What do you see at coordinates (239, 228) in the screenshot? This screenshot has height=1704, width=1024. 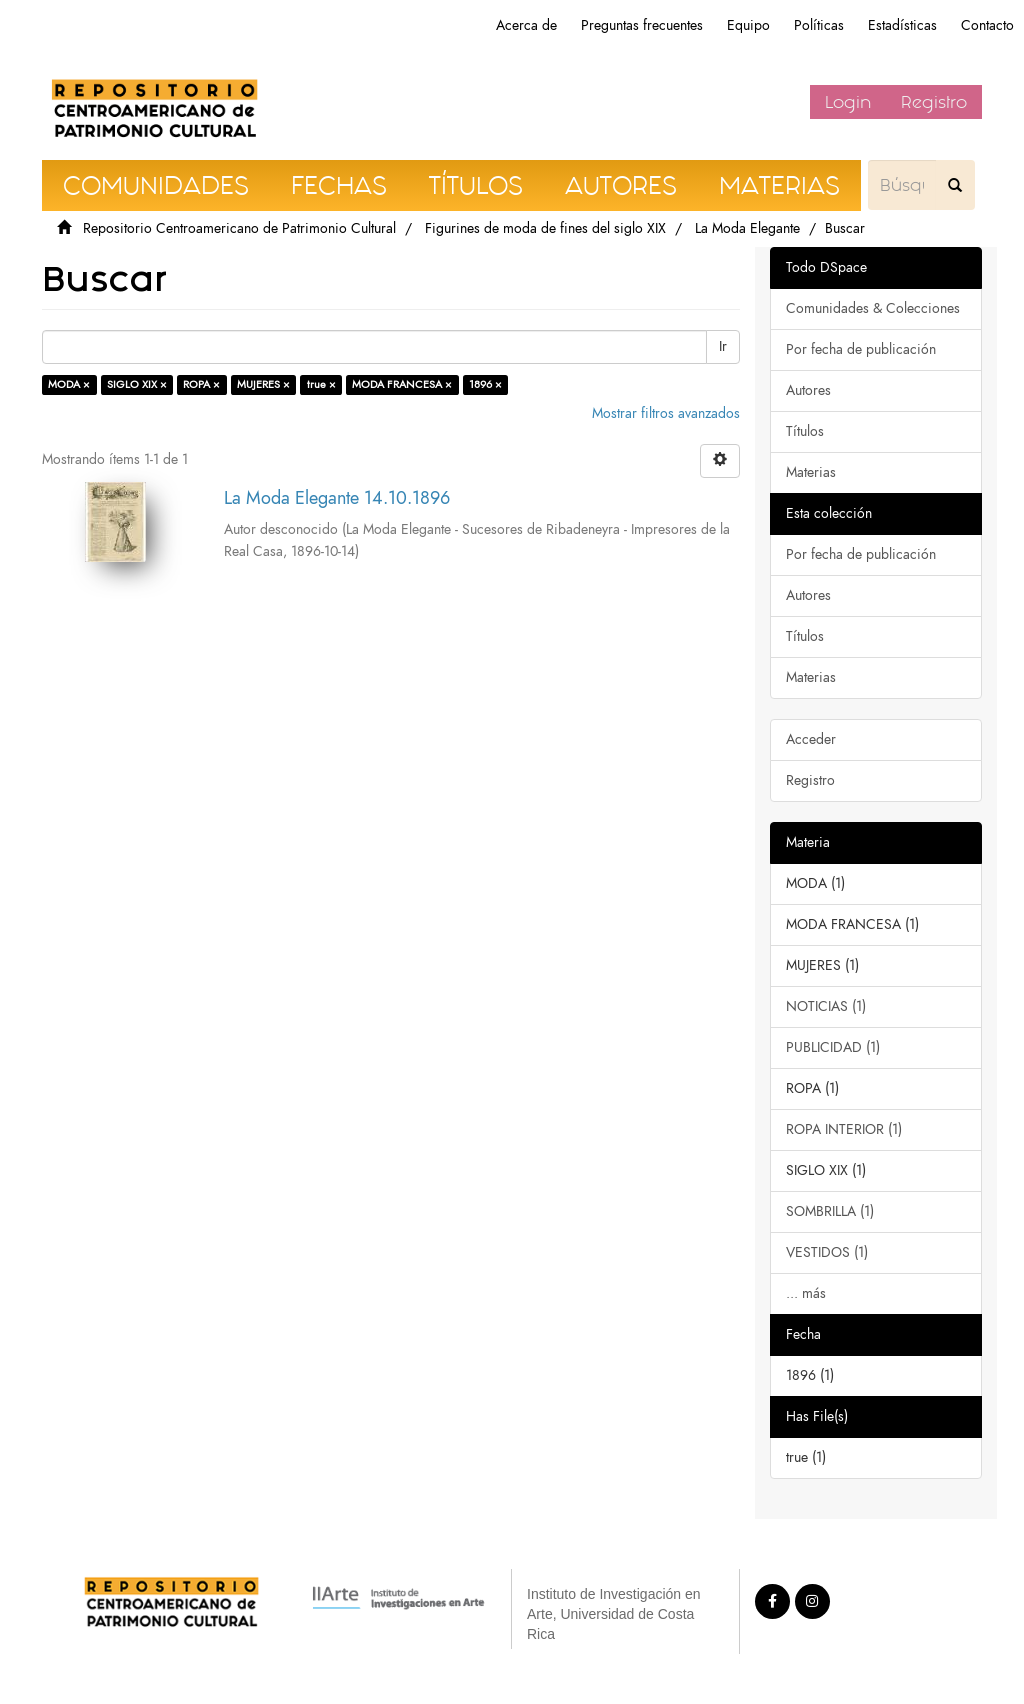 I see `Repositorio Centroamericano de Patrimonio Cultural` at bounding box center [239, 228].